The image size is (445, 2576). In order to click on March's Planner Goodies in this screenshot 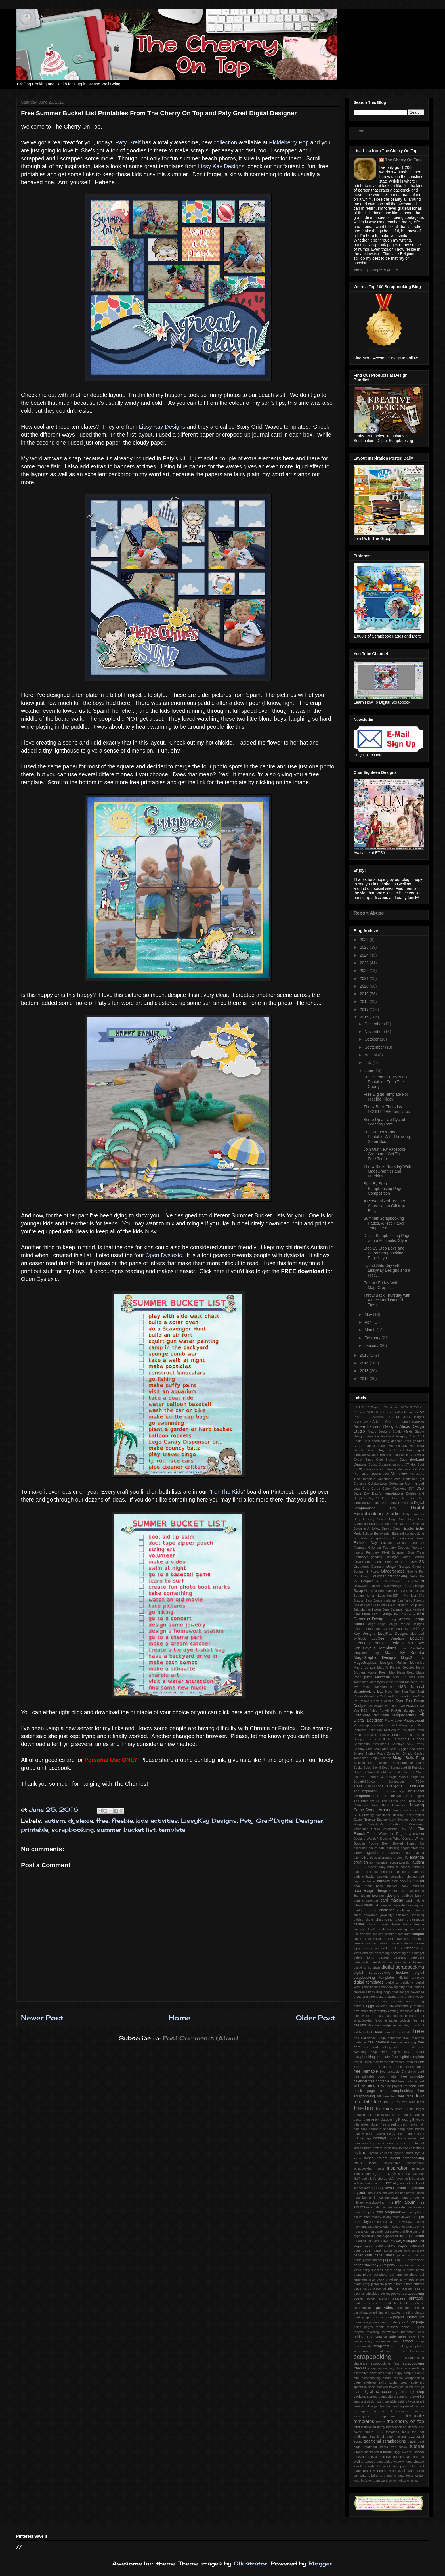, I will do `click(395, 1667)`.